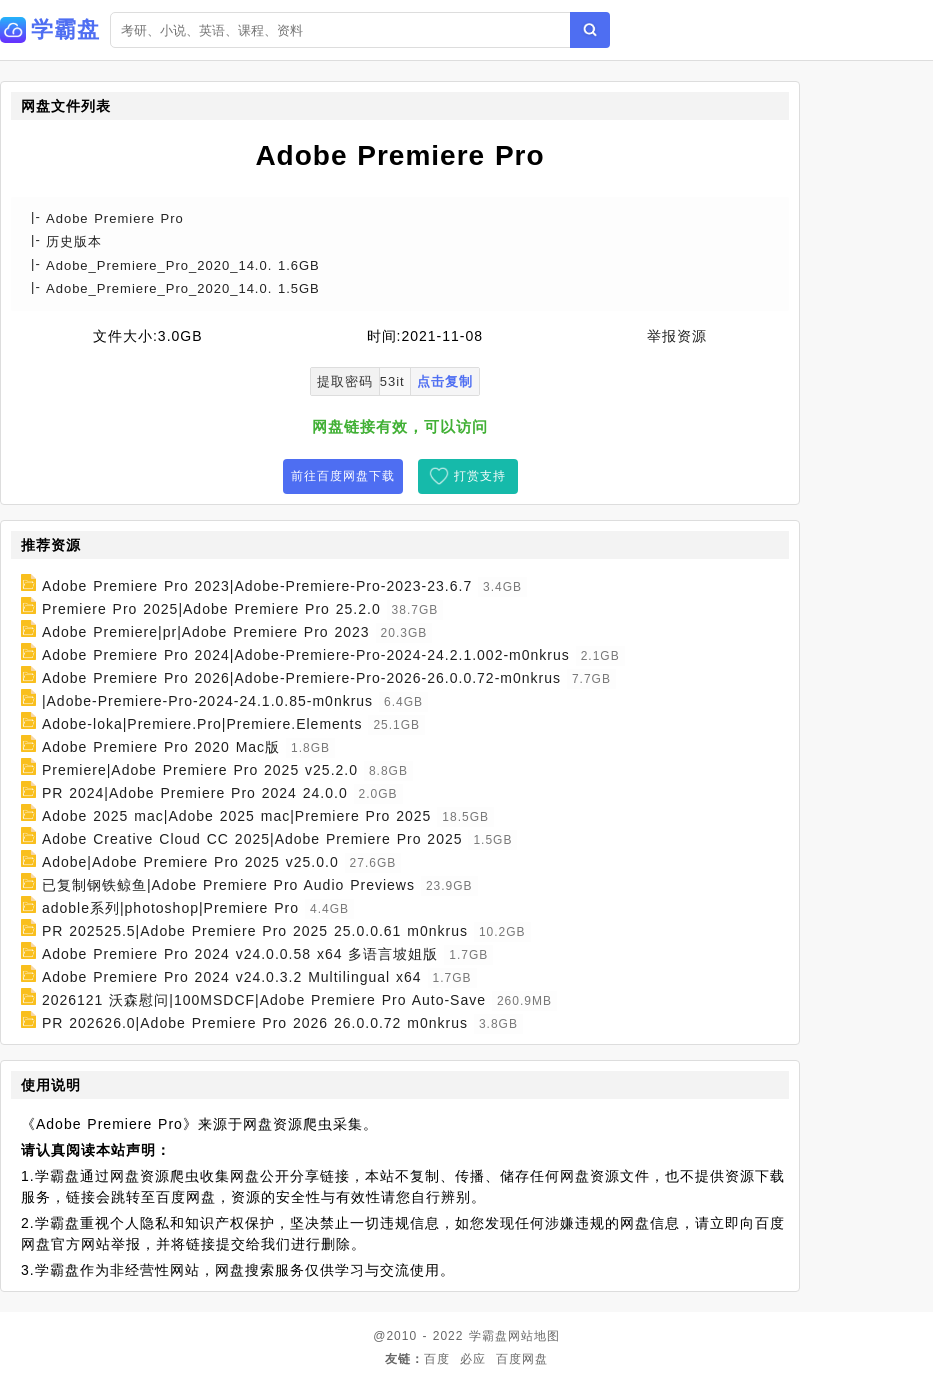 The image size is (933, 1383). Describe the element at coordinates (237, 816) in the screenshot. I see `Adobe 2025 mac|Adobe 2025 mac|Premiere Pro 2025` at that location.